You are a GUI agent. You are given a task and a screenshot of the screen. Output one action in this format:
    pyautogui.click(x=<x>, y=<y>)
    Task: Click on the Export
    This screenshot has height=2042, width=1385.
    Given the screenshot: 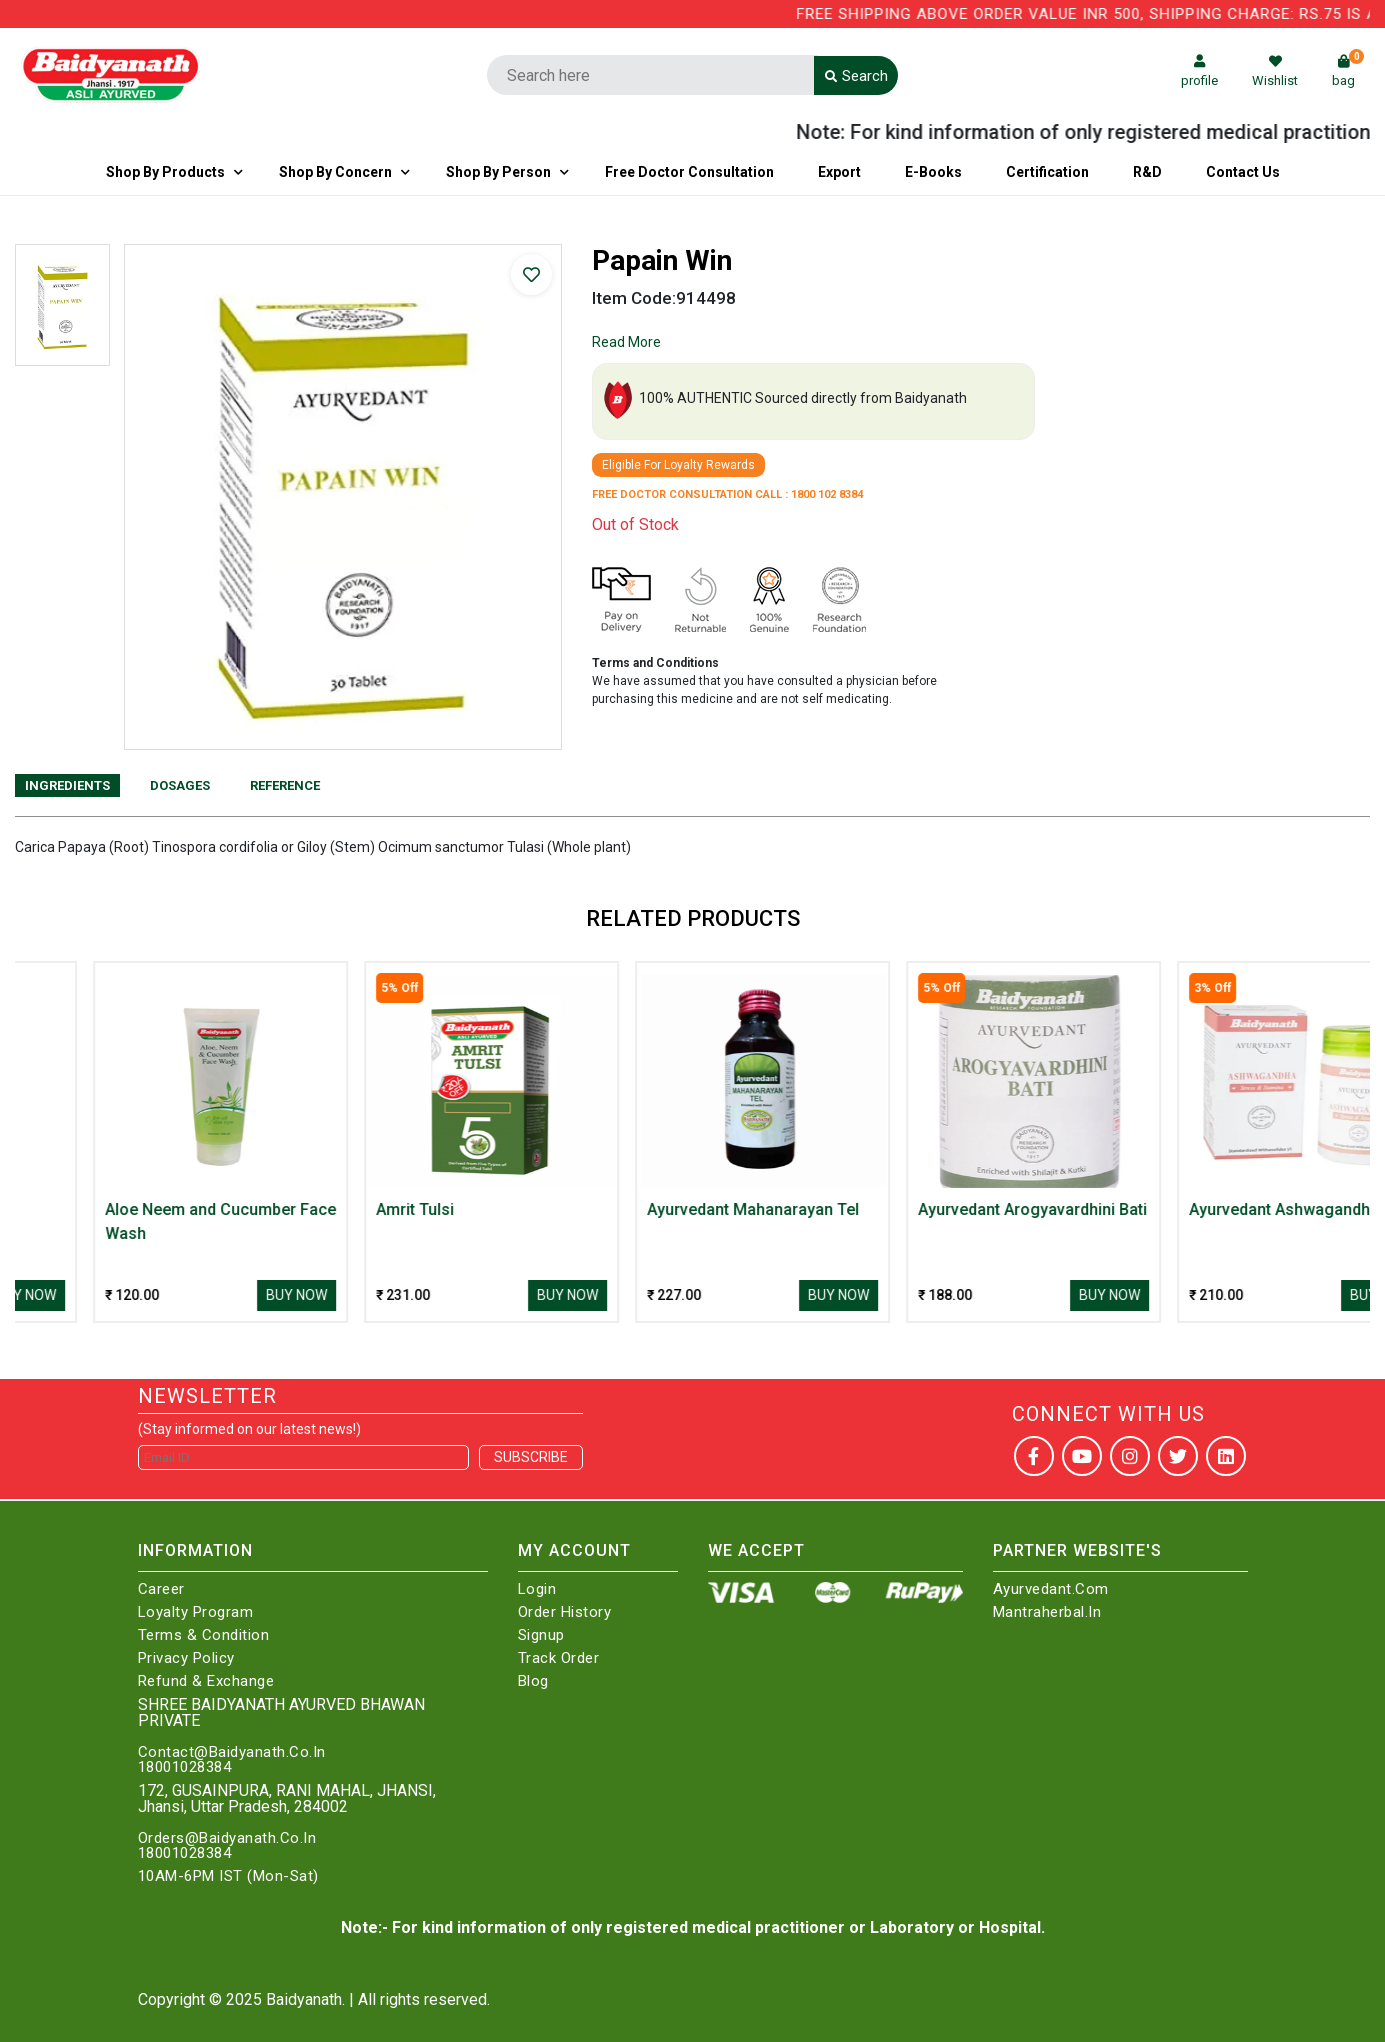 What is the action you would take?
    pyautogui.click(x=839, y=172)
    